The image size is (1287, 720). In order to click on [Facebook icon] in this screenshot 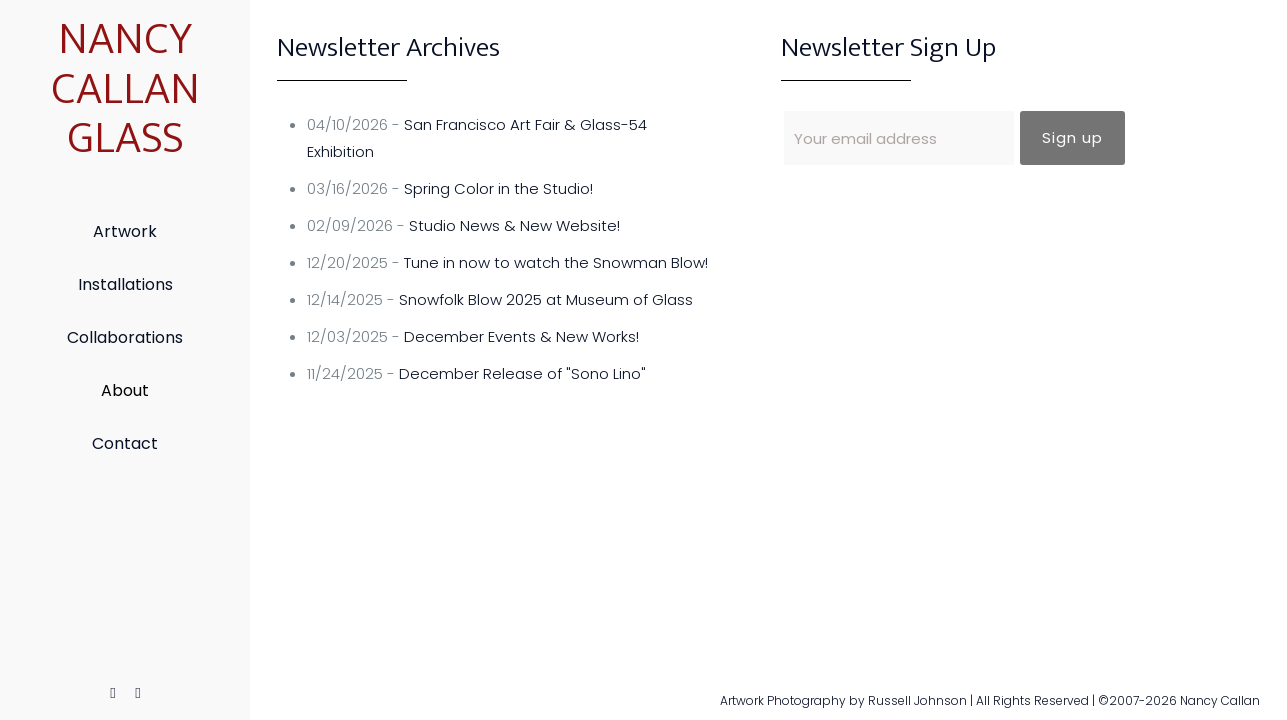, I will do `click(113, 692)`.